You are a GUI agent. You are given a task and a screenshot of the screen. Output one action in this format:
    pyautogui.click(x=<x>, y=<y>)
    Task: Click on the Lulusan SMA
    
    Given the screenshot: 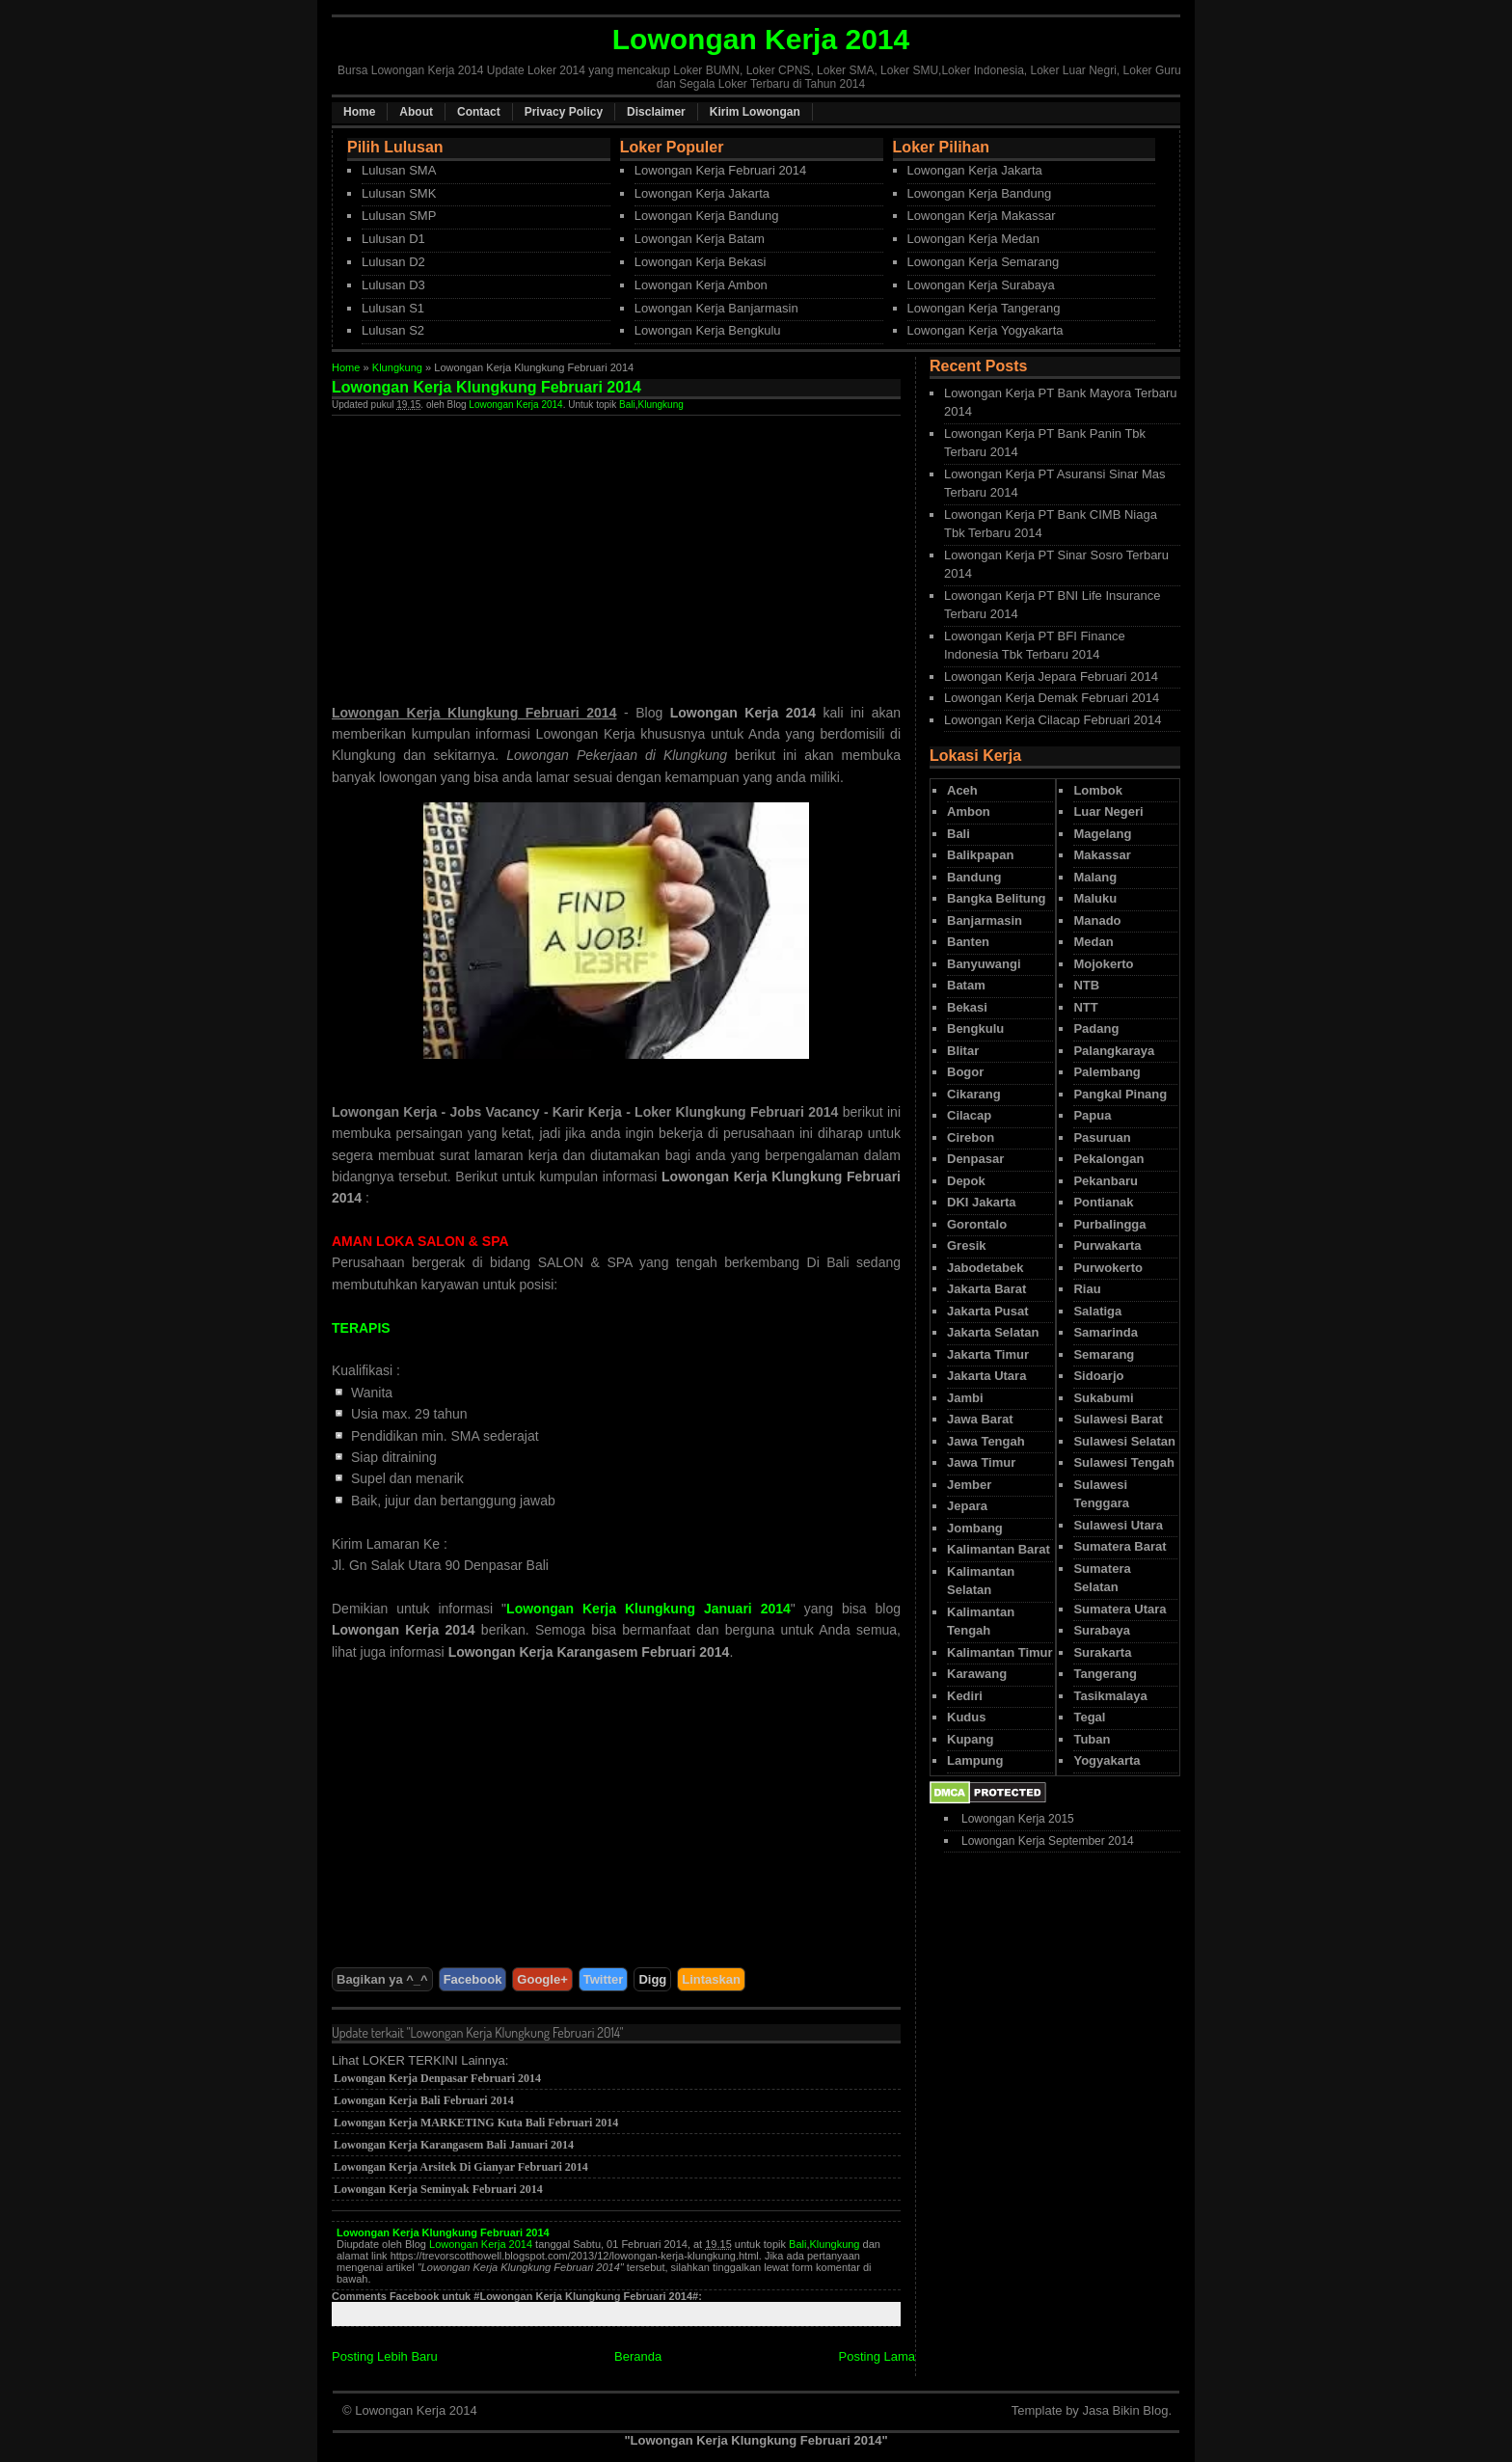 What is the action you would take?
    pyautogui.click(x=399, y=170)
    